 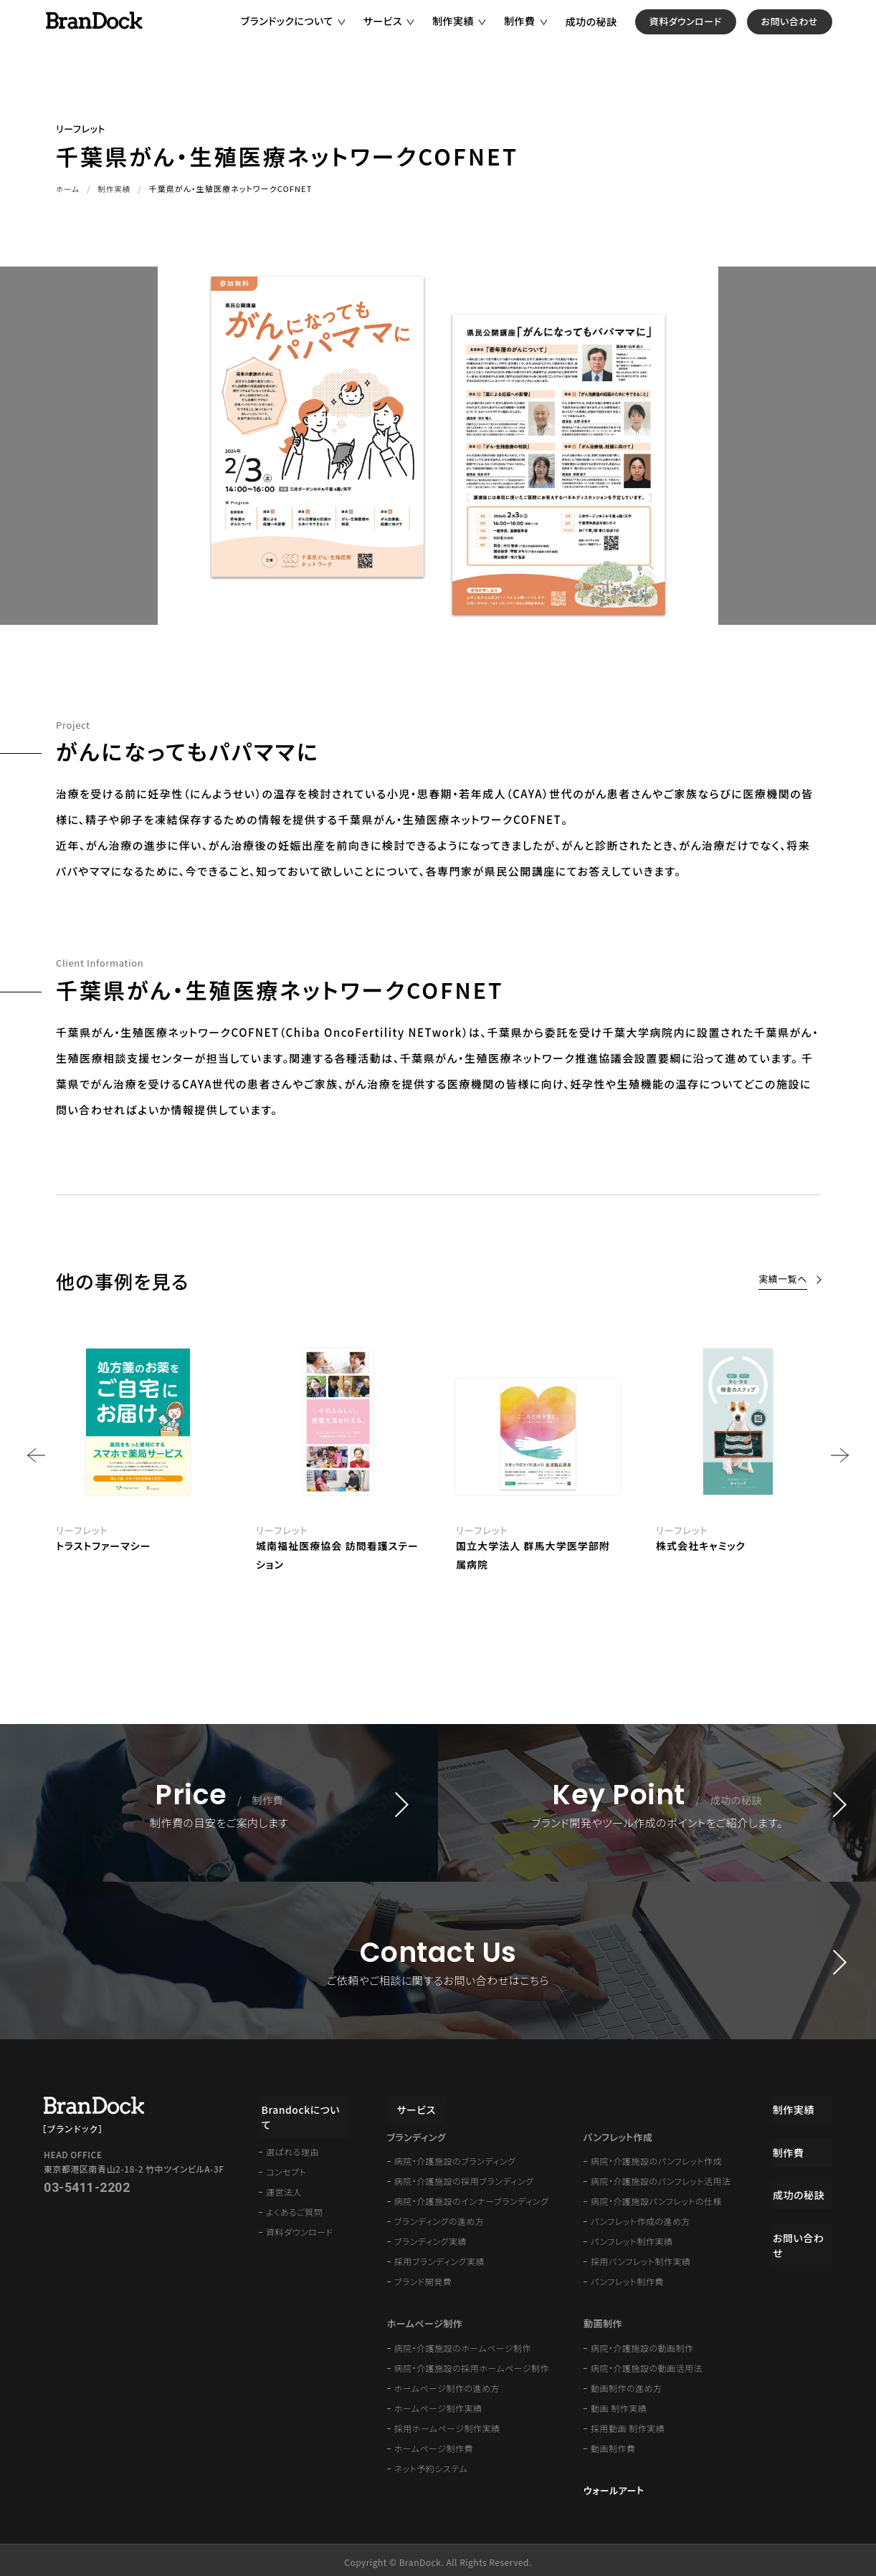 What do you see at coordinates (619, 2404) in the screenshot?
I see `動画 制作実績` at bounding box center [619, 2404].